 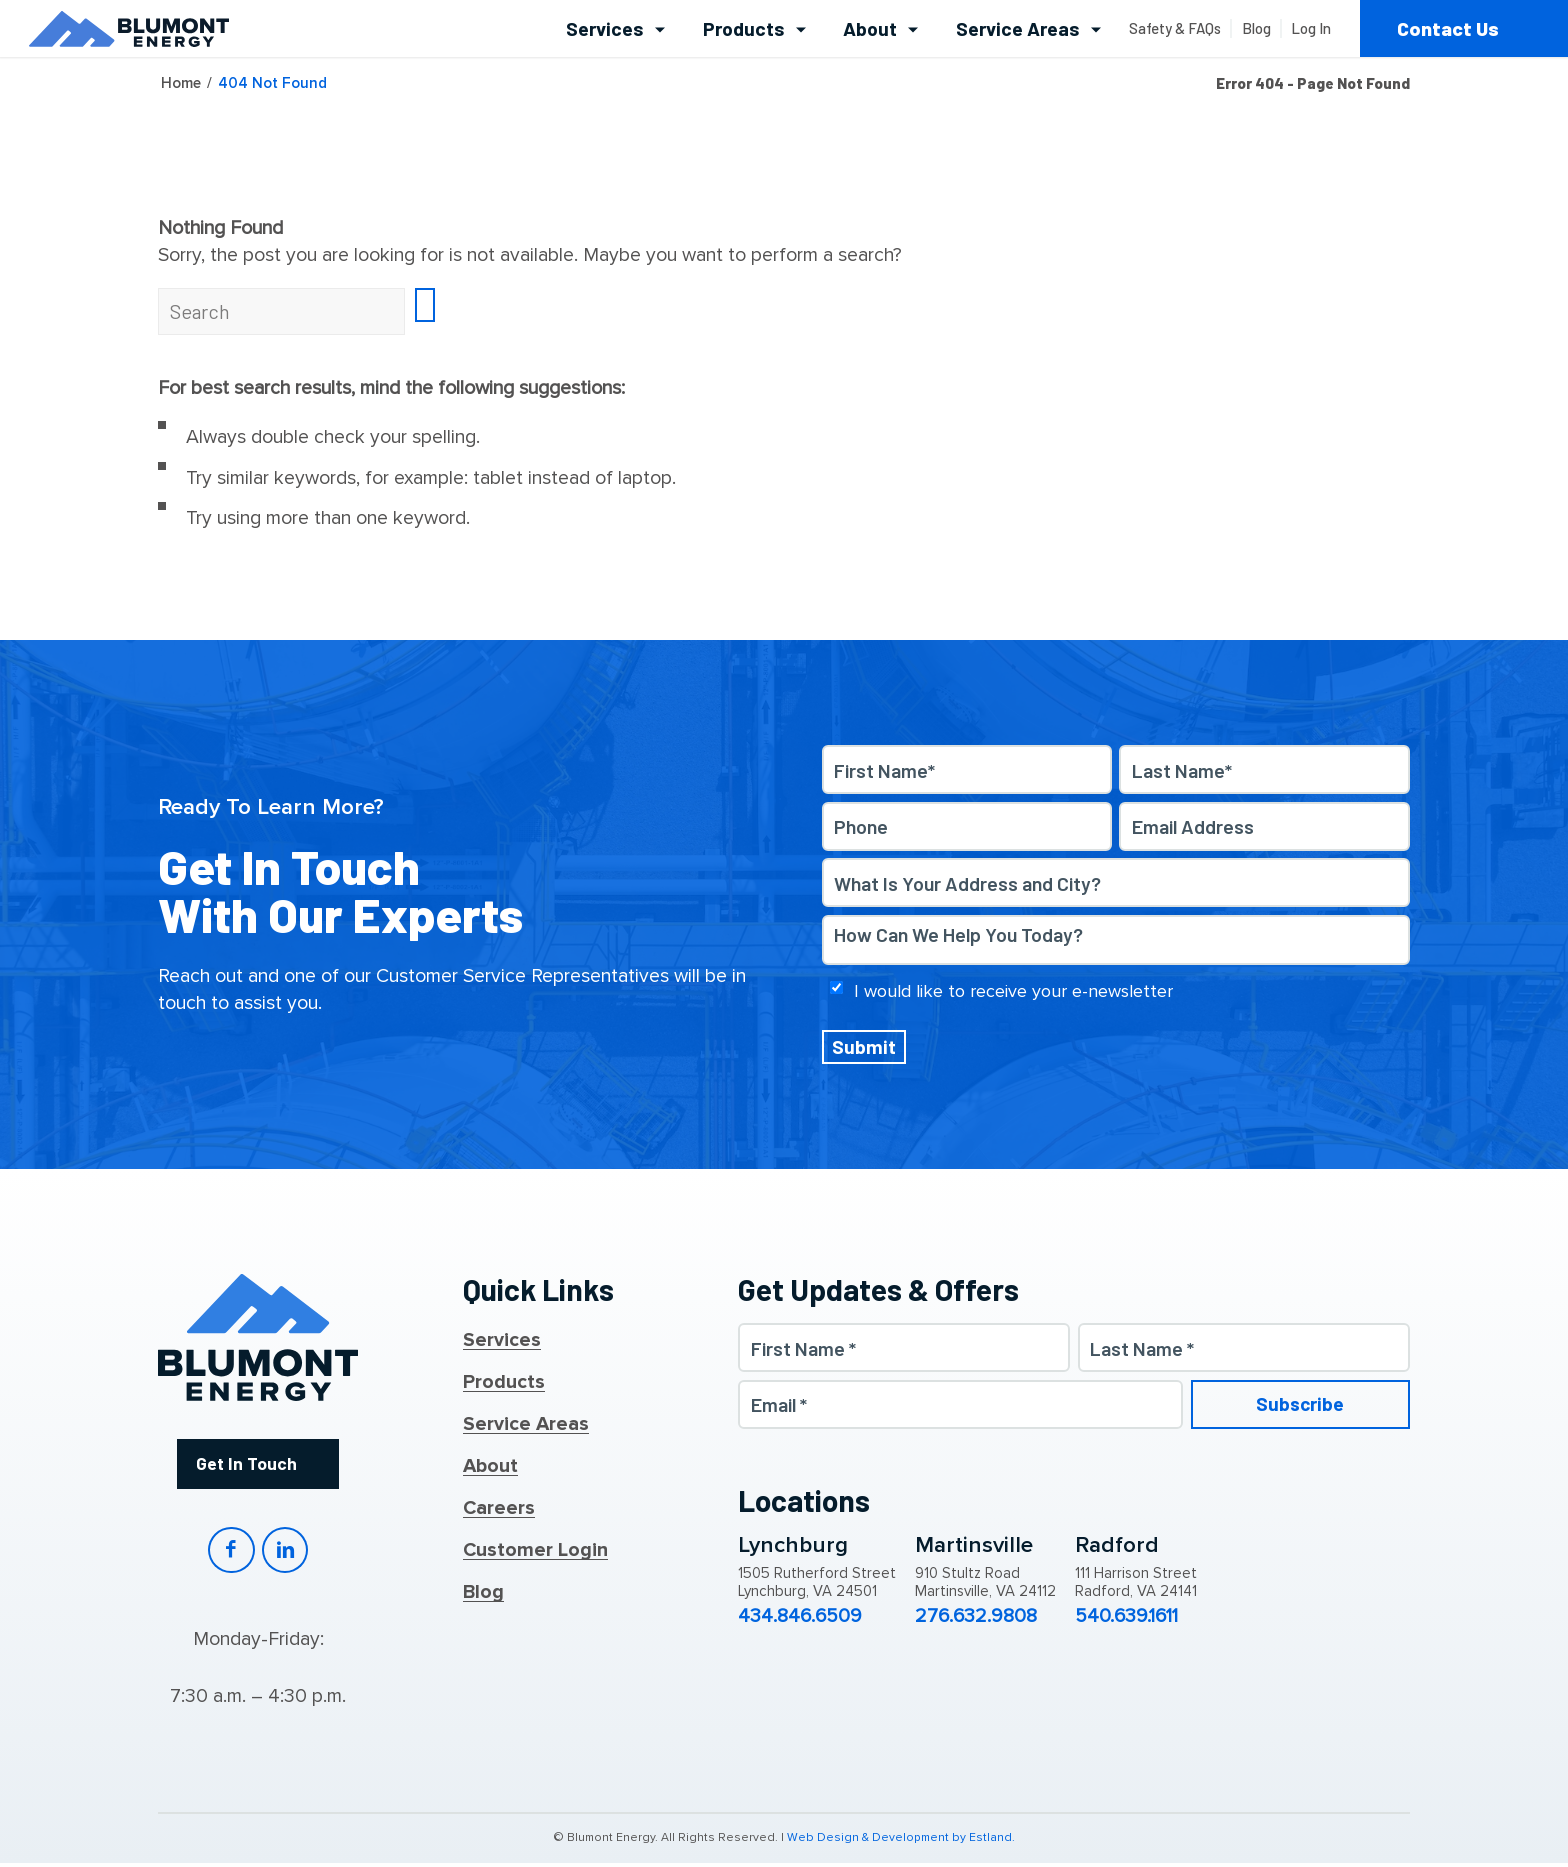 I want to click on LinkedIn, so click(x=286, y=1553).